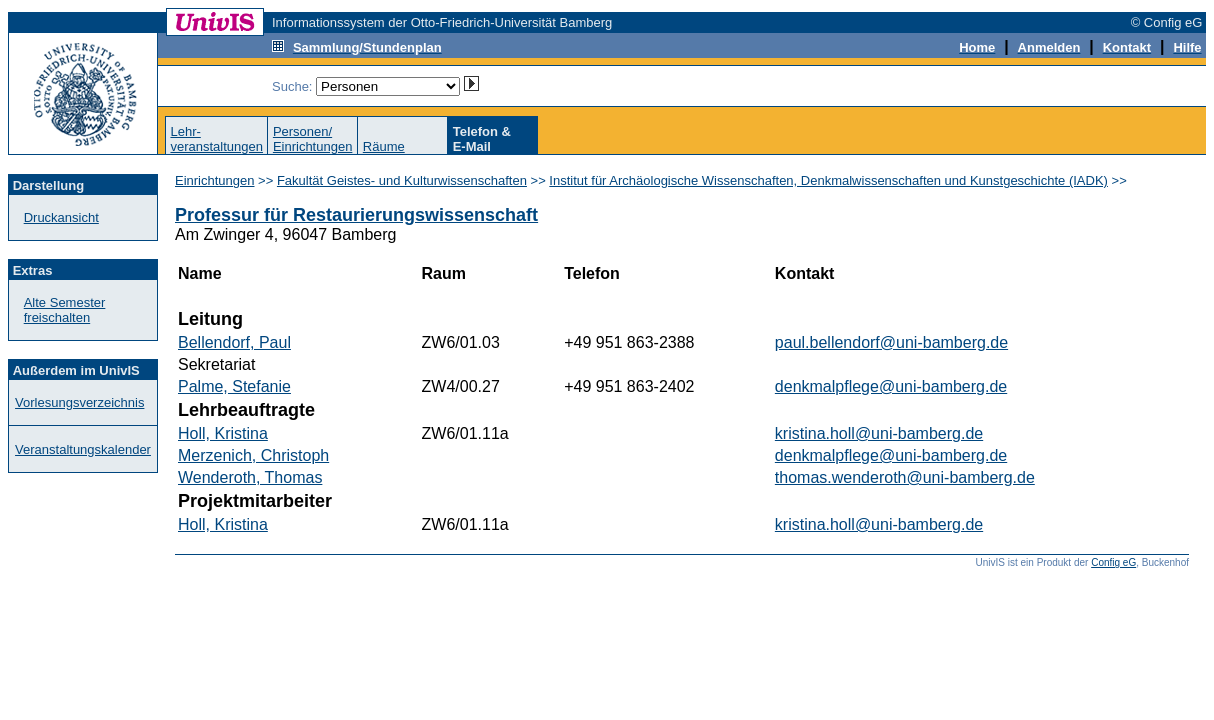 The image size is (1214, 720). What do you see at coordinates (384, 146) in the screenshot?
I see `Räume` at bounding box center [384, 146].